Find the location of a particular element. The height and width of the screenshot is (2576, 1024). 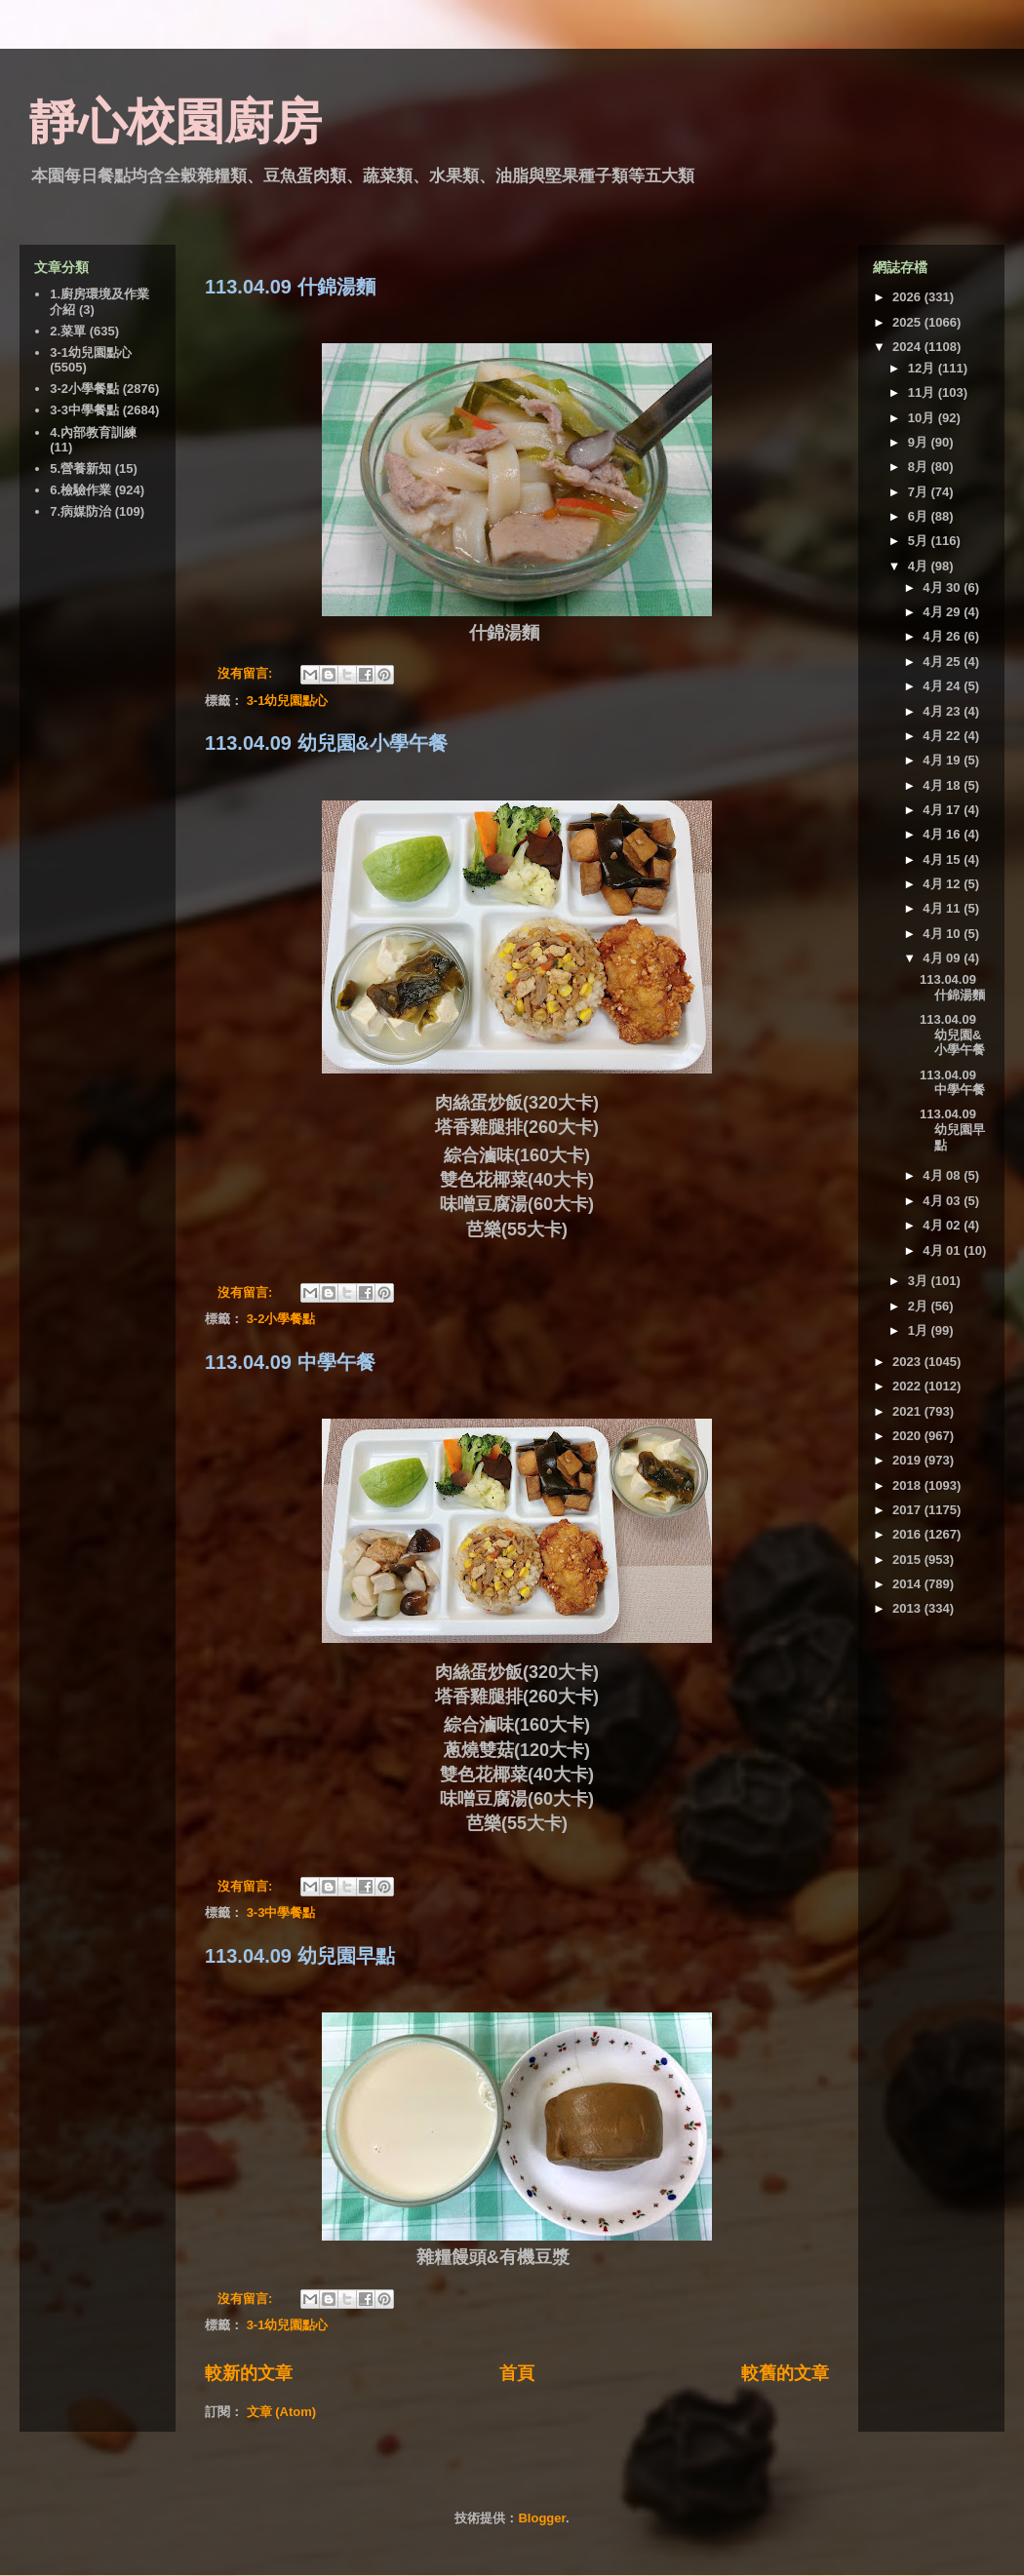

4月 03 is located at coordinates (943, 1200).